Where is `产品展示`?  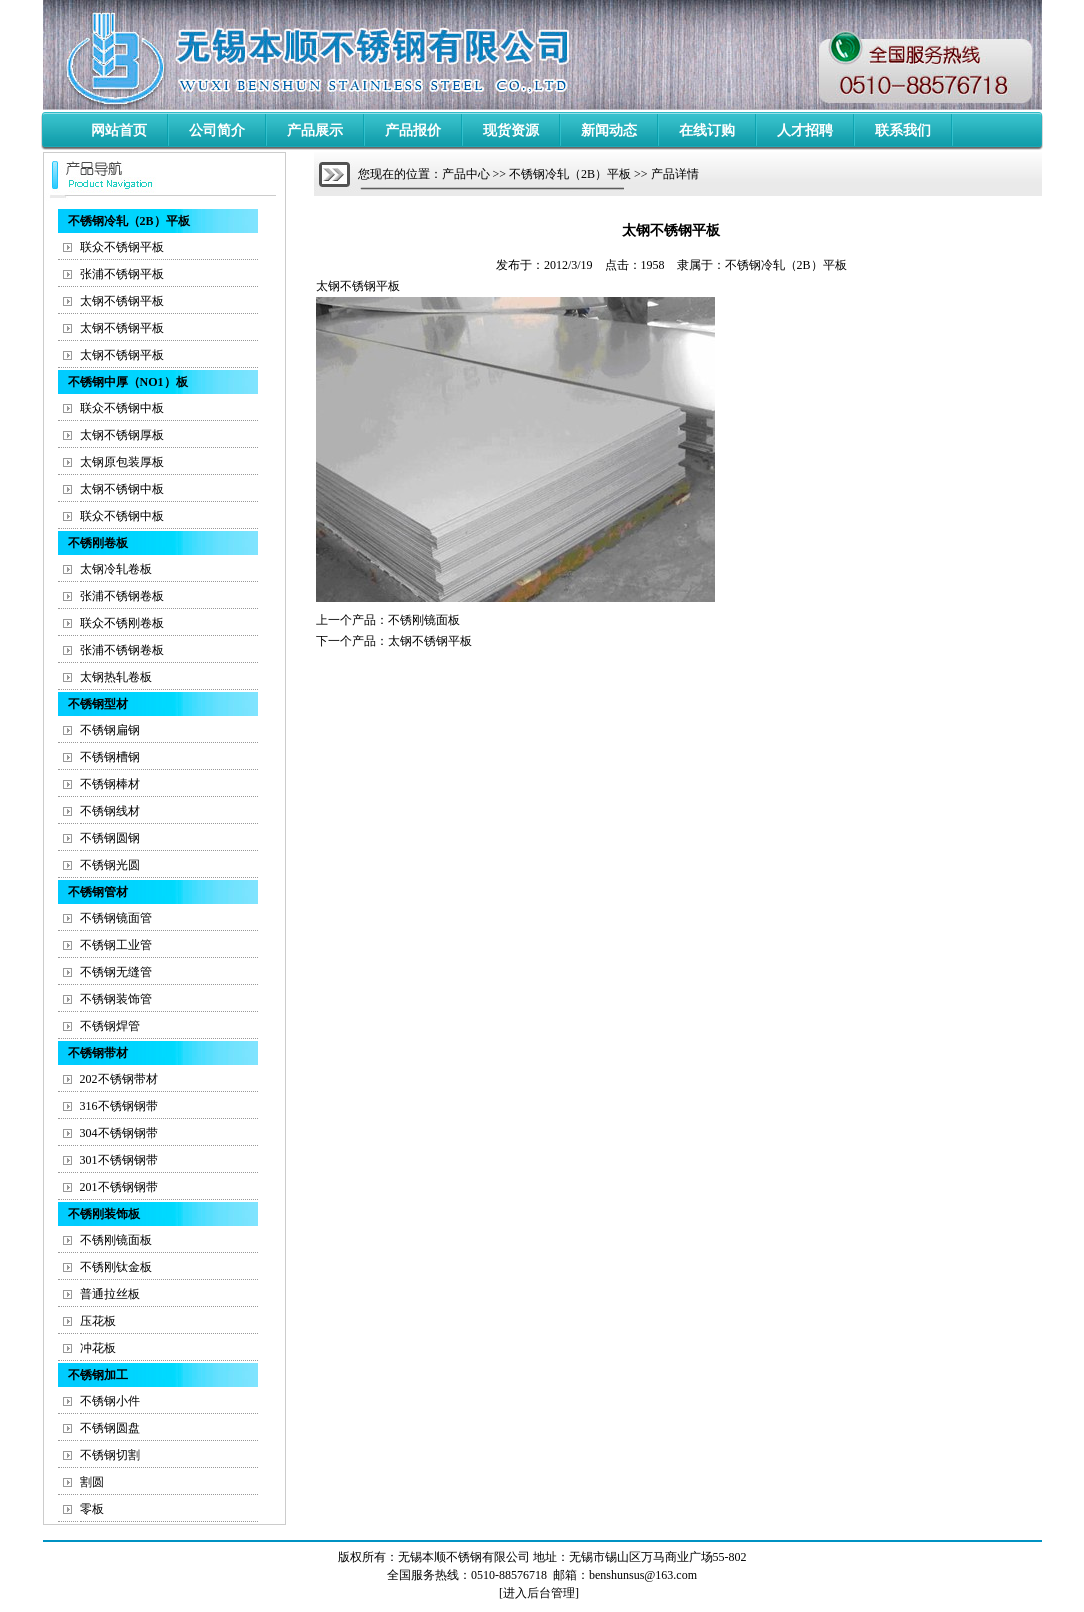
产品展示 is located at coordinates (315, 130).